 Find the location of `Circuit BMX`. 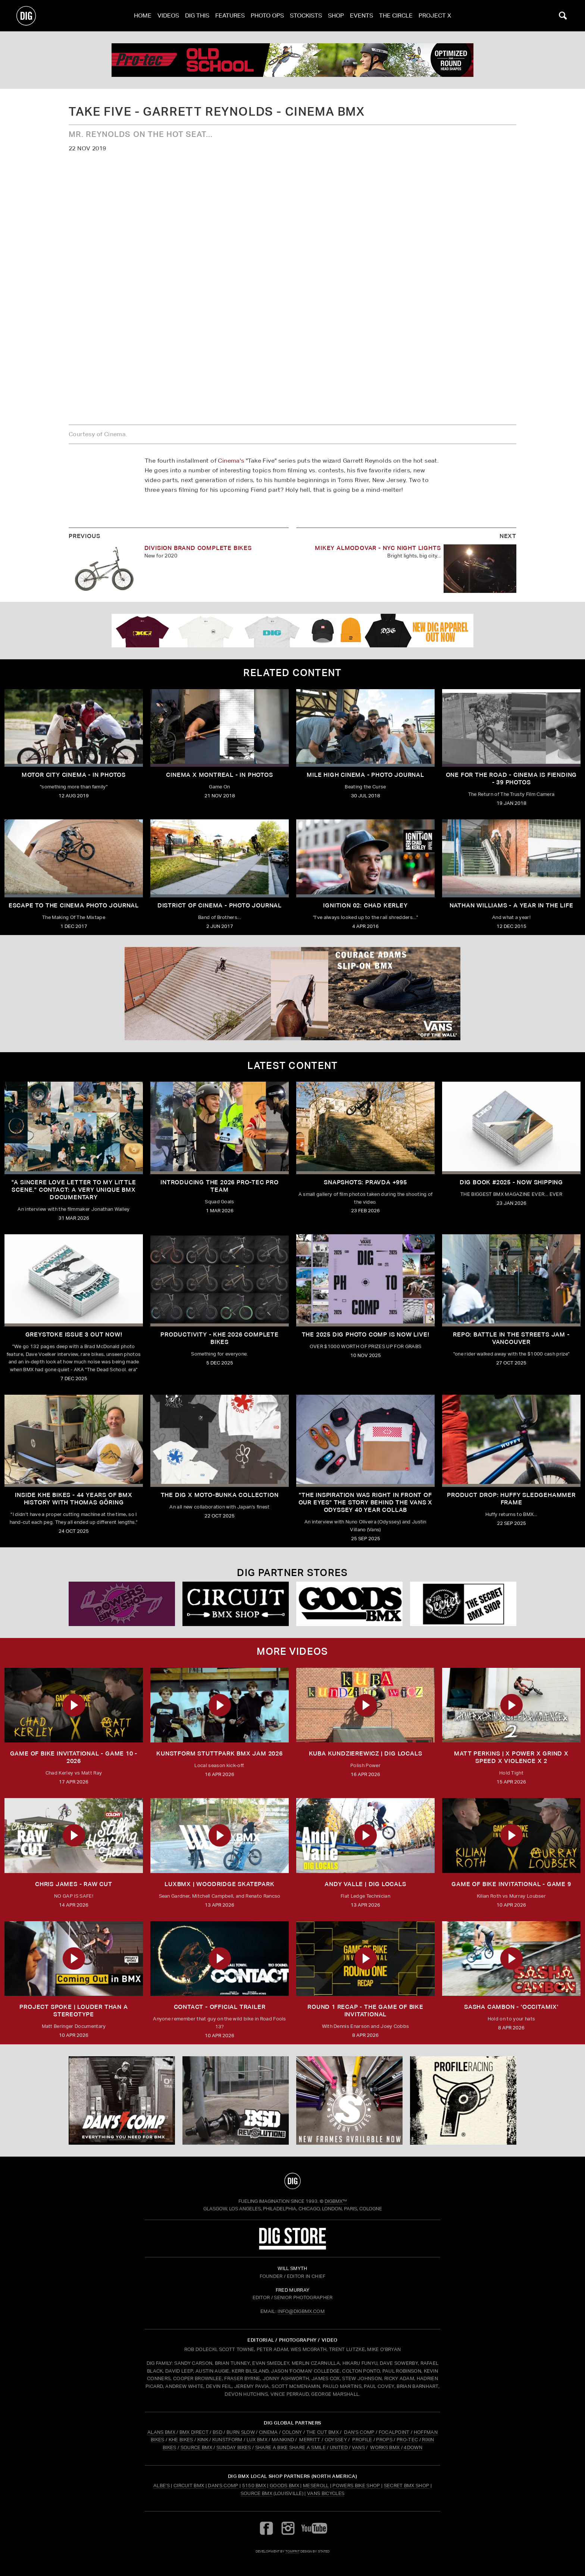

Circuit BMX is located at coordinates (188, 2485).